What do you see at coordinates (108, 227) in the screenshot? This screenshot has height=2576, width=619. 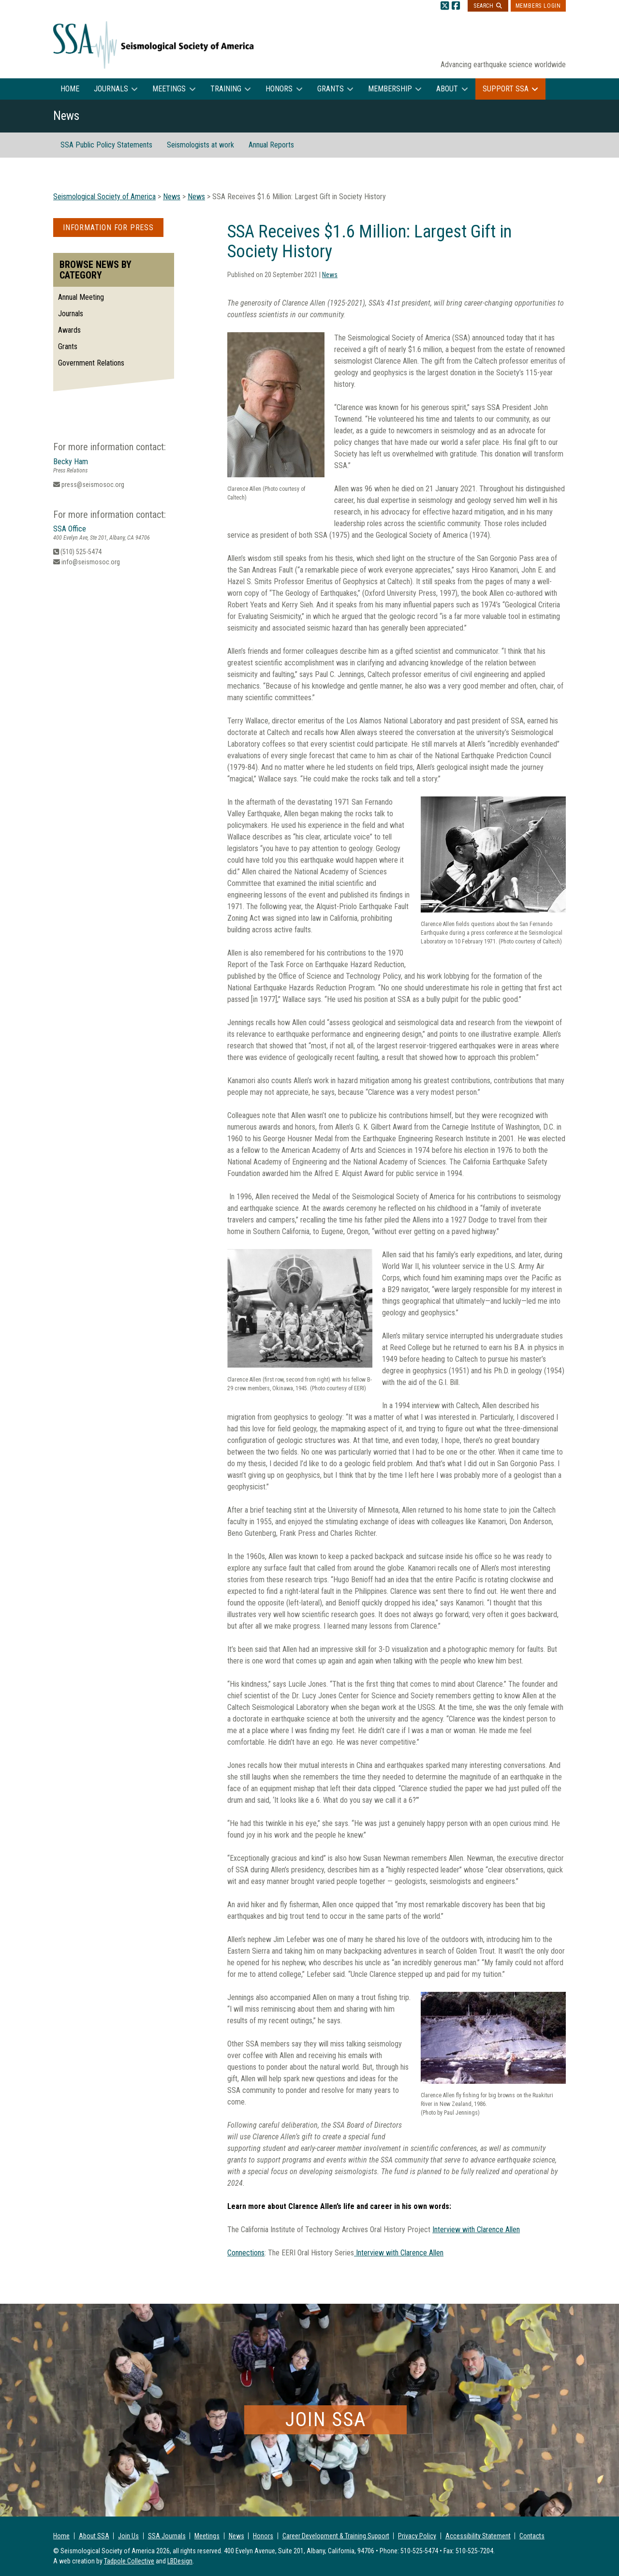 I see `Information for Press` at bounding box center [108, 227].